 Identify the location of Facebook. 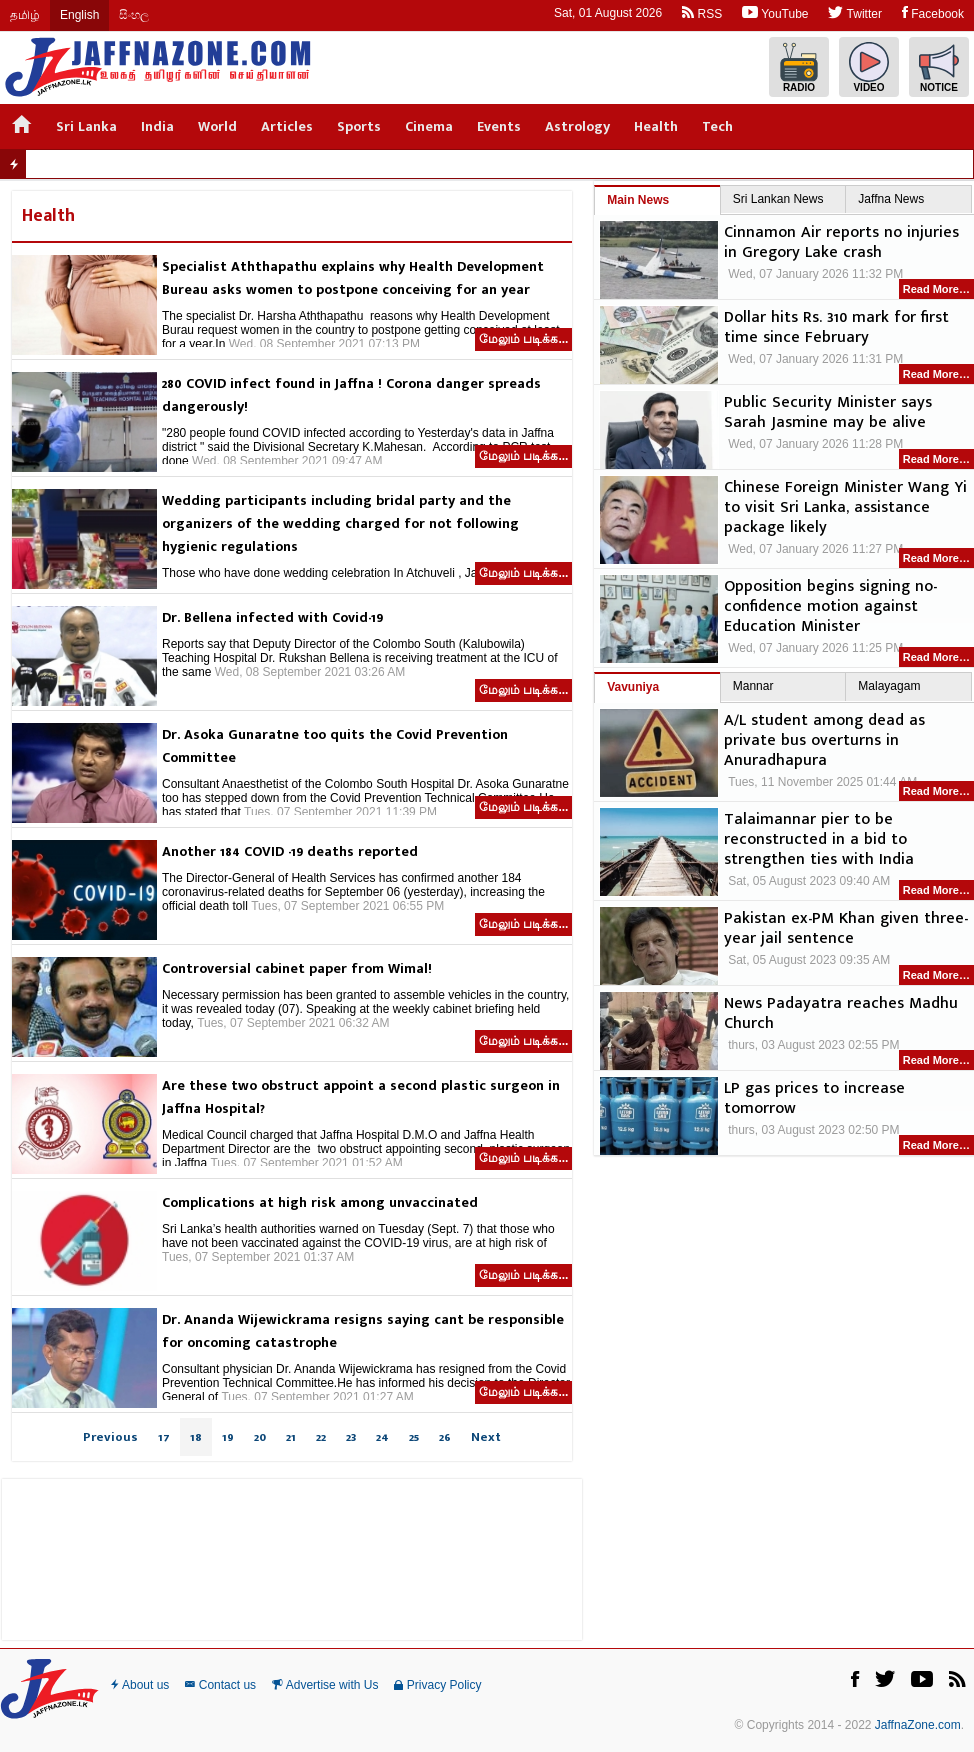
(933, 12).